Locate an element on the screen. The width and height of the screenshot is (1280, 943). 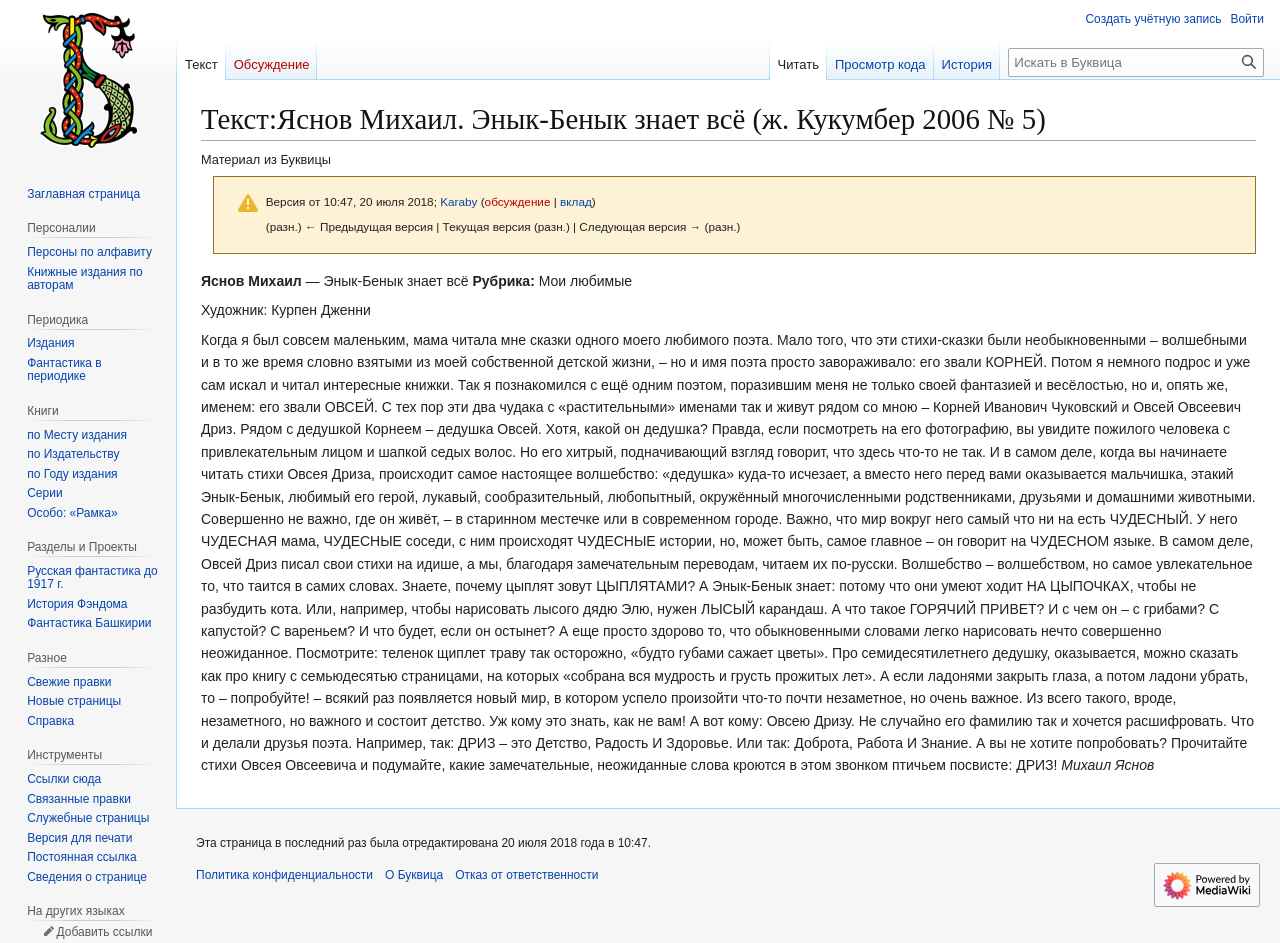
обсуждение is located at coordinates (518, 201).